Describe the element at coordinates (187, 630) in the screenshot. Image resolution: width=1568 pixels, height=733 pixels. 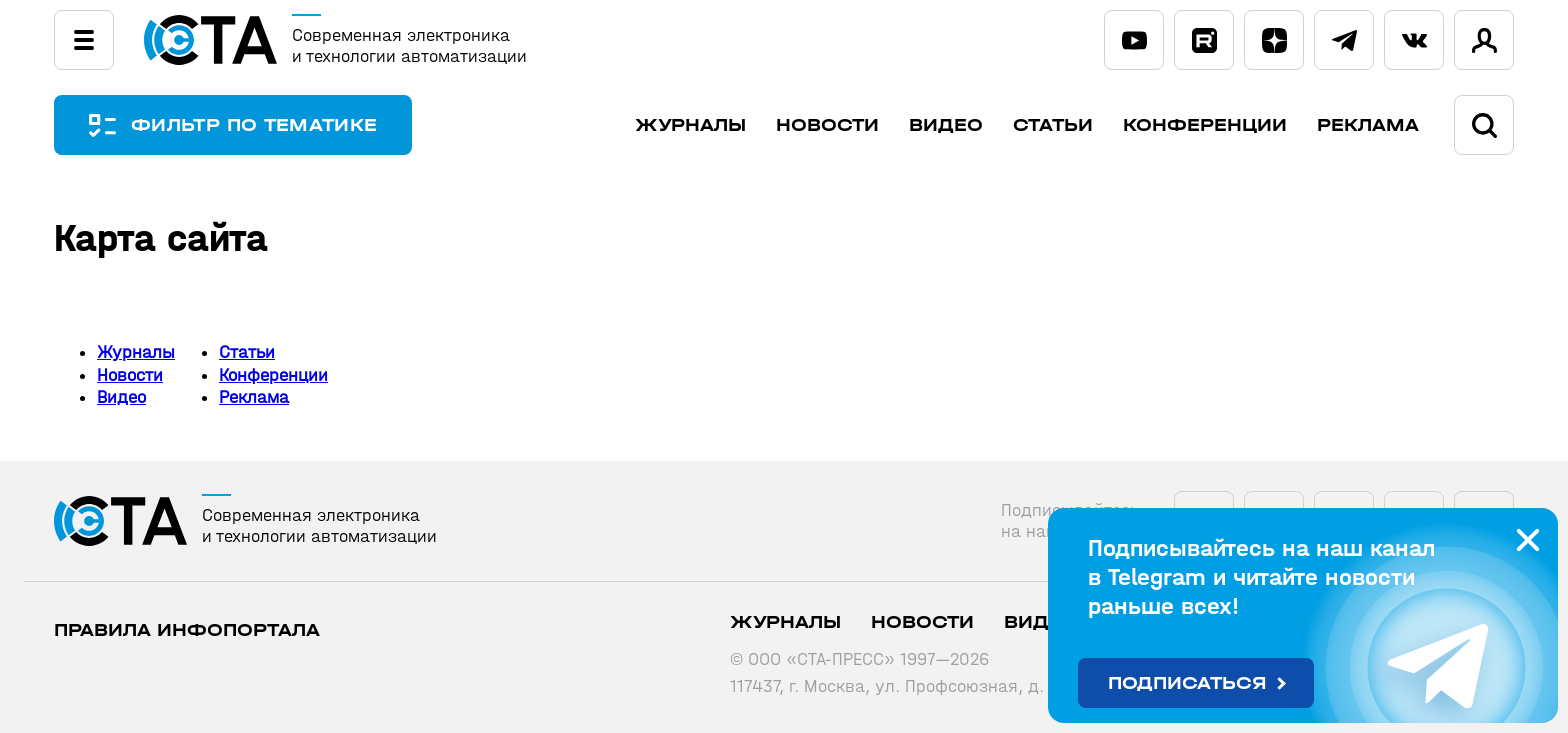
I see `ПРАВИЛА ИНФОПОРТАЛА` at that location.